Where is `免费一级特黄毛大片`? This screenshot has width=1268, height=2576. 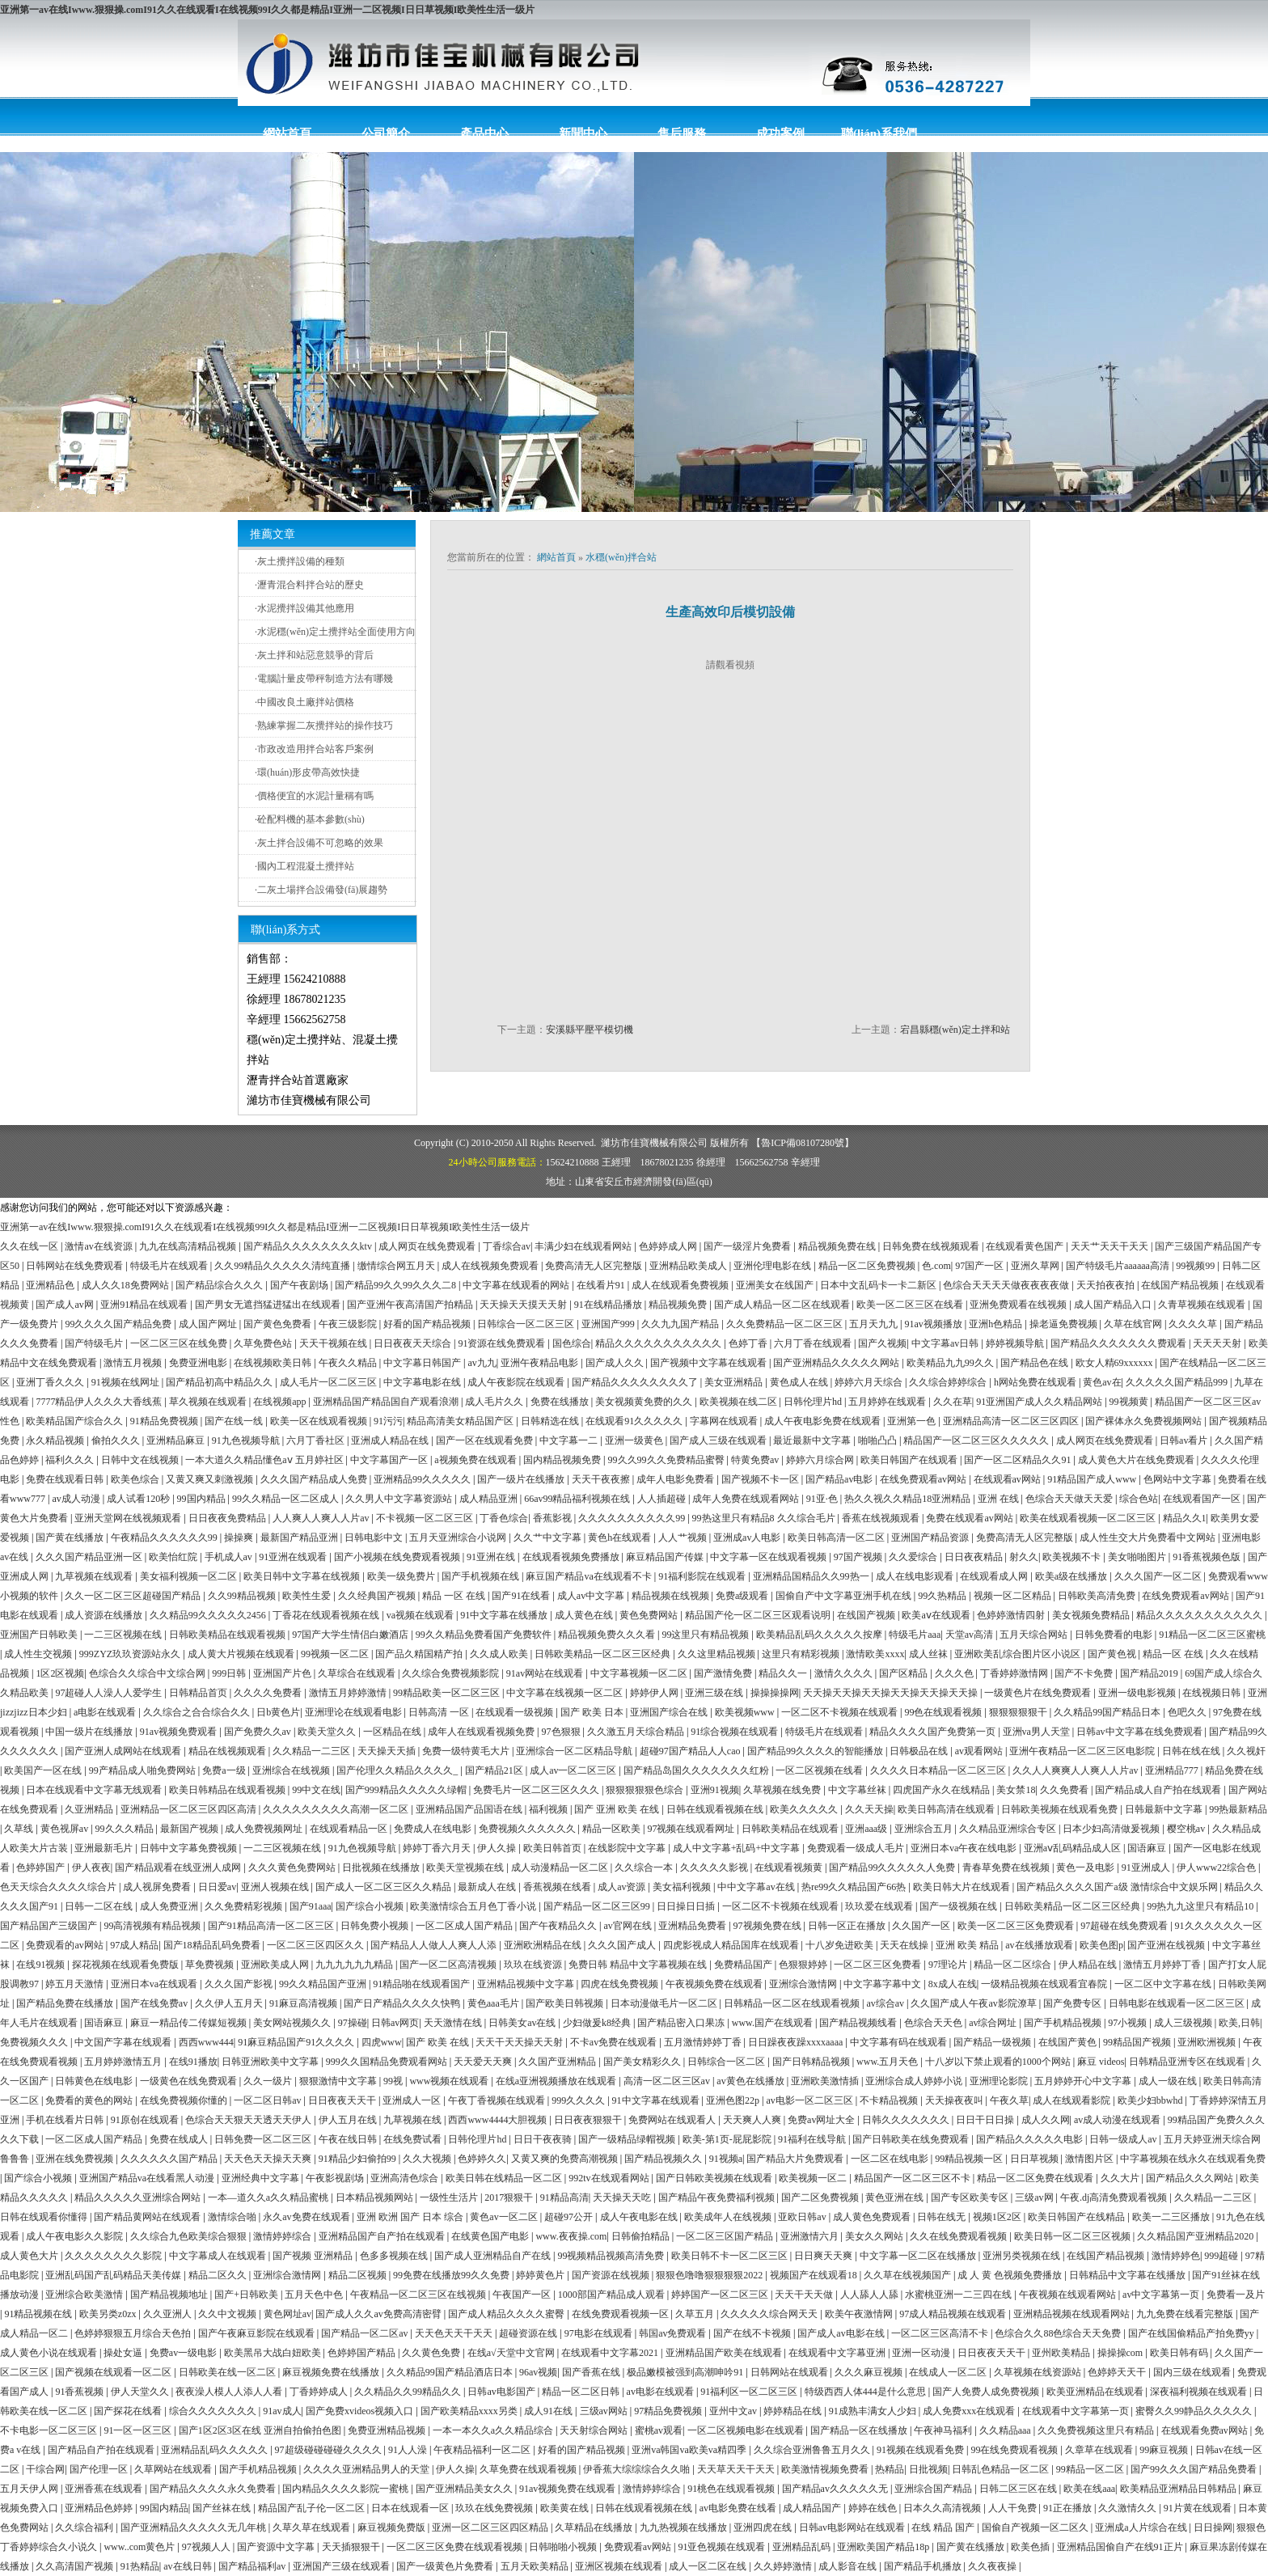 免费一级特黄毛大片 is located at coordinates (467, 1751).